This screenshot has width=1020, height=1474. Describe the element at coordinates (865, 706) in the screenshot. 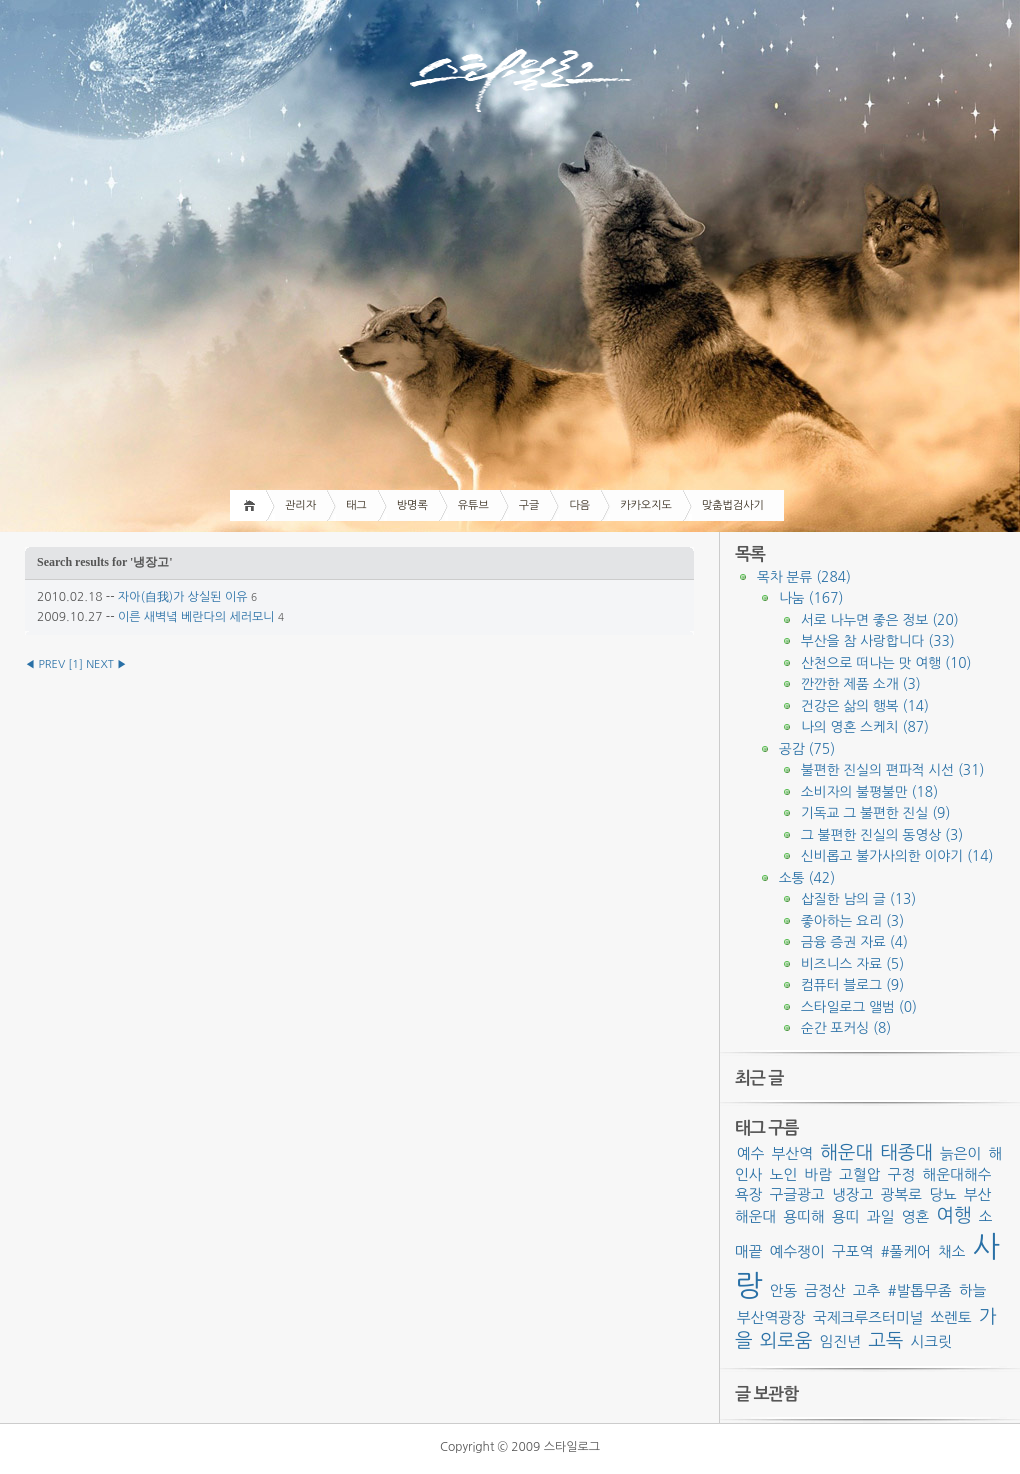

I see `건강은 삶의 행복` at that location.